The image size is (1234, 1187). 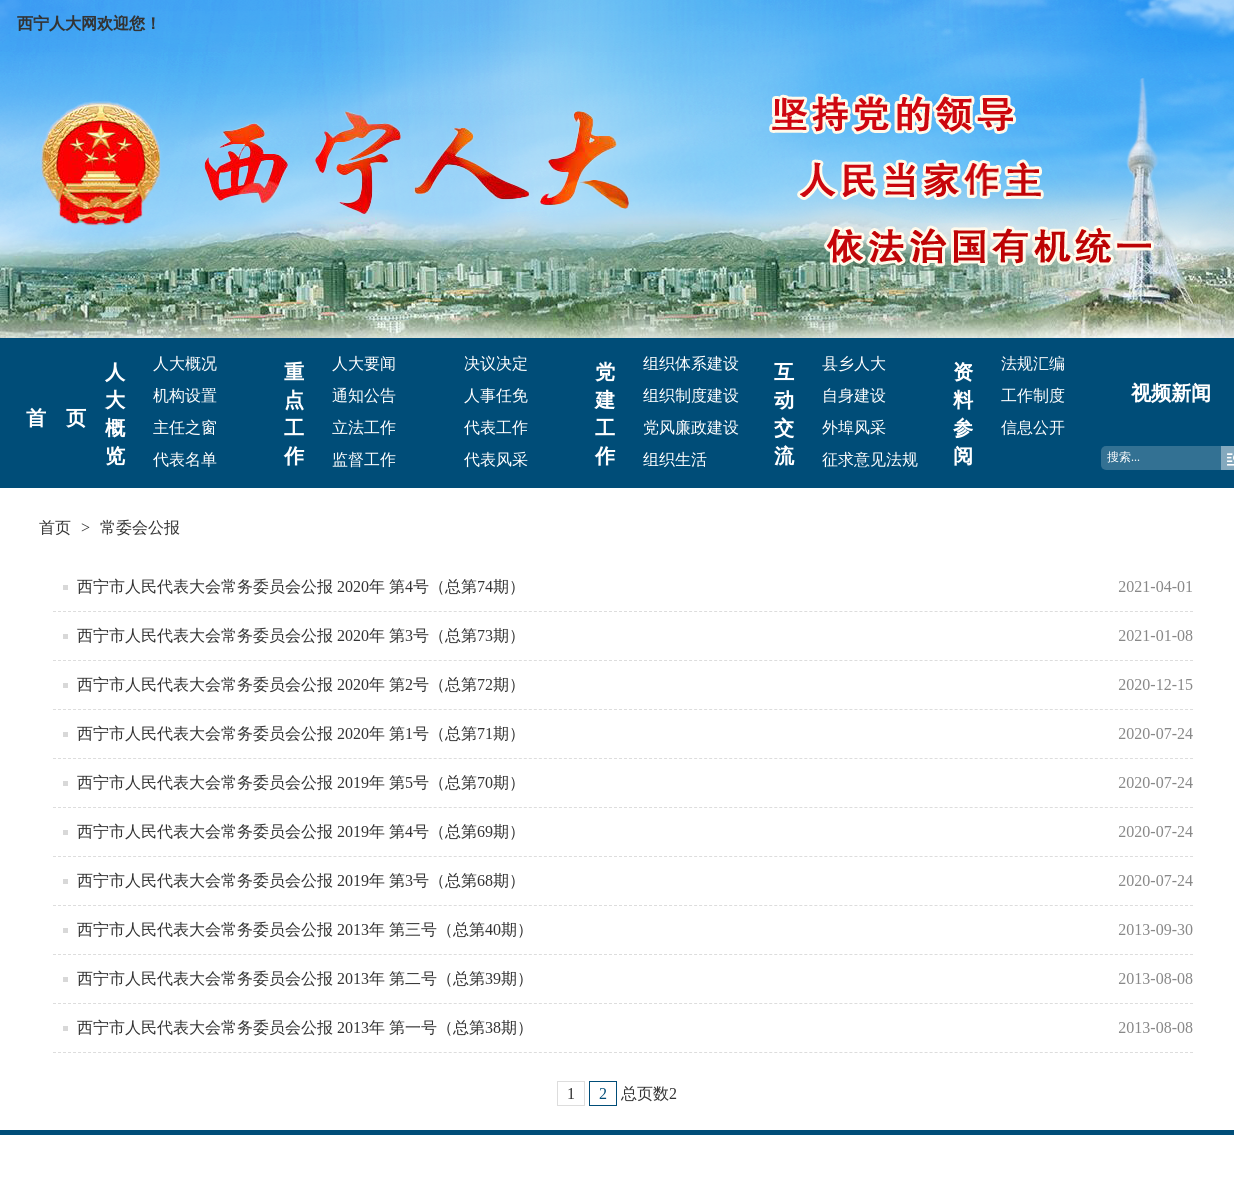 What do you see at coordinates (691, 427) in the screenshot?
I see `党风廉政建设` at bounding box center [691, 427].